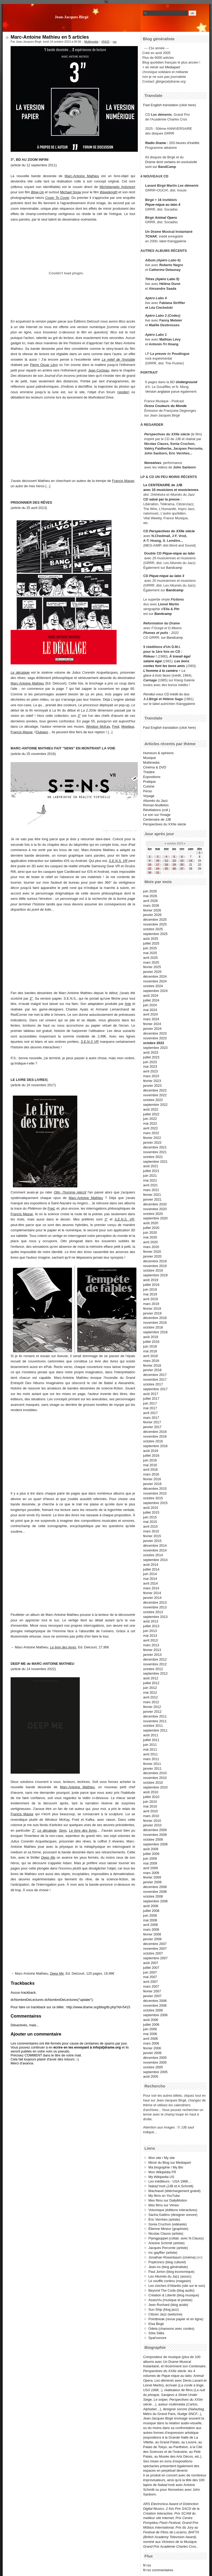  What do you see at coordinates (162, 279) in the screenshot?
I see `Titres (Apéro Labo 5)` at bounding box center [162, 279].